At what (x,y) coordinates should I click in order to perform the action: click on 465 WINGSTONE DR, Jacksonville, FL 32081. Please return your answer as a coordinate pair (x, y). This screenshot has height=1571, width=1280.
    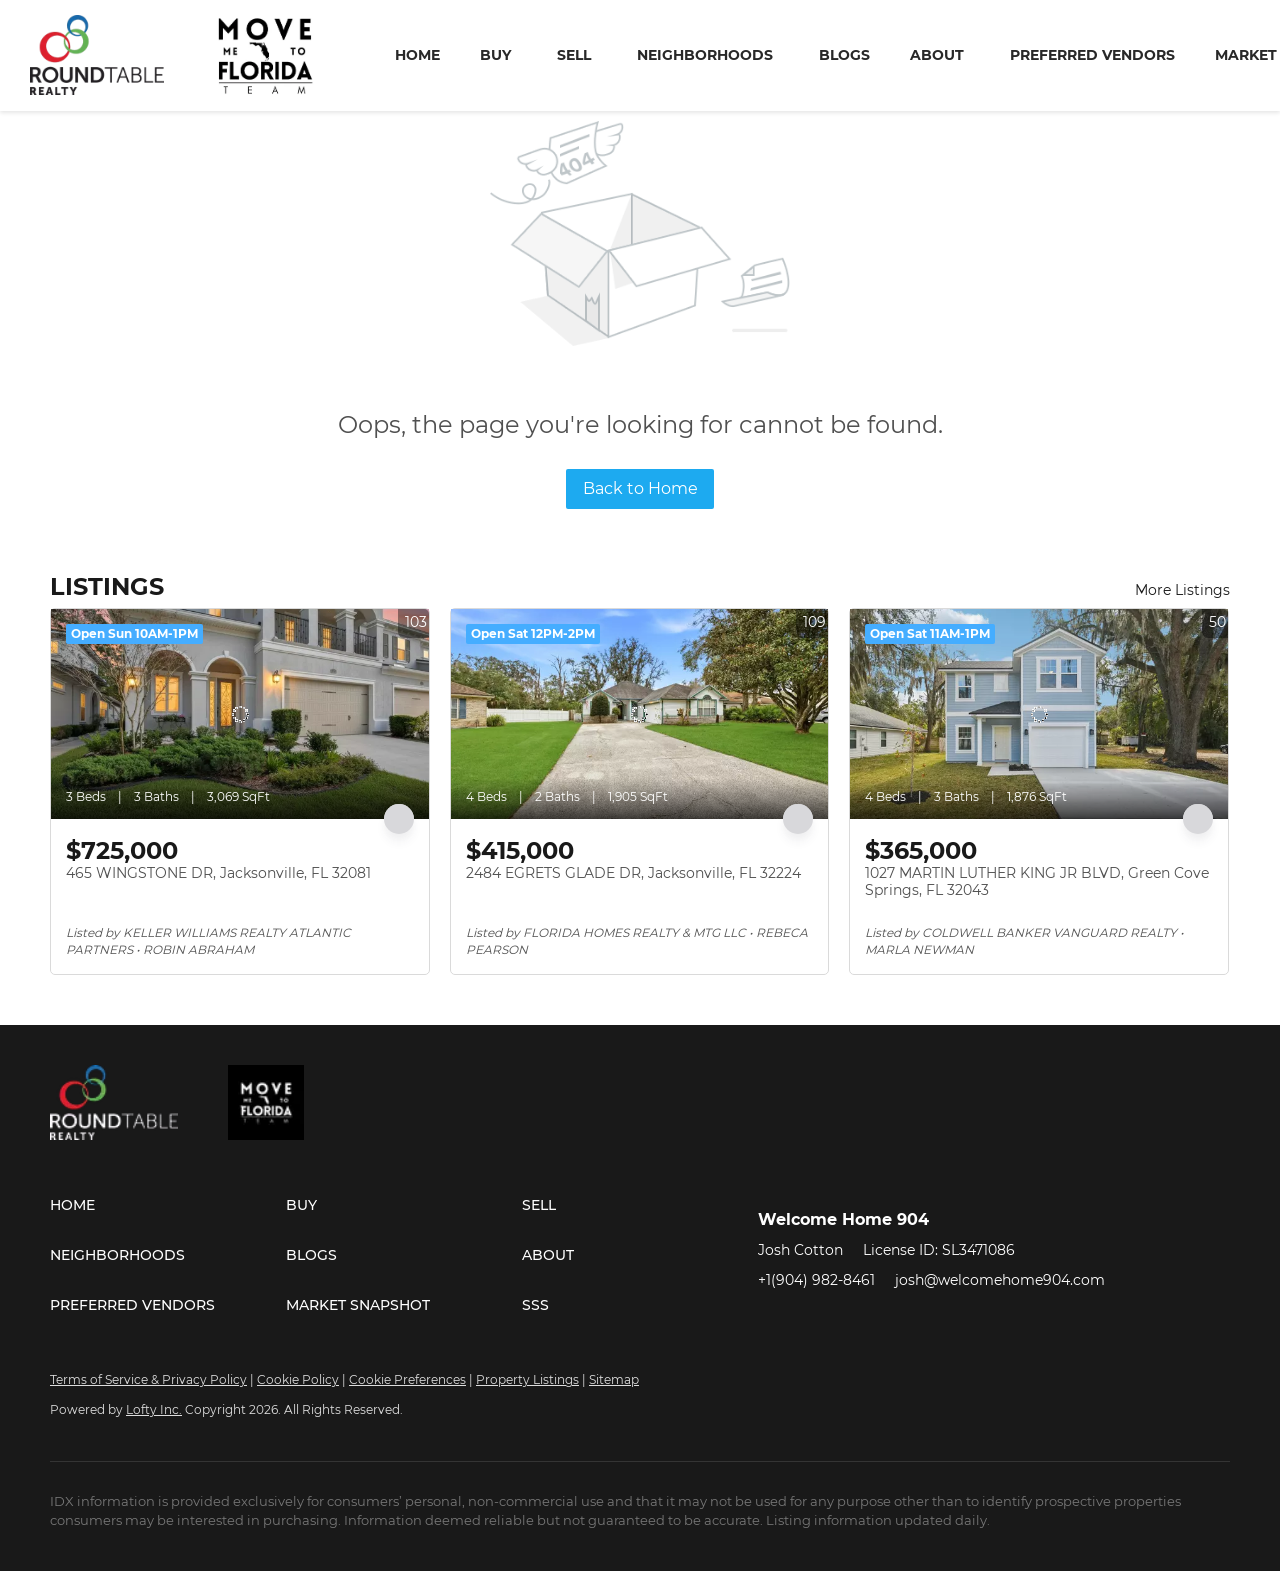
    Looking at the image, I should click on (218, 873).